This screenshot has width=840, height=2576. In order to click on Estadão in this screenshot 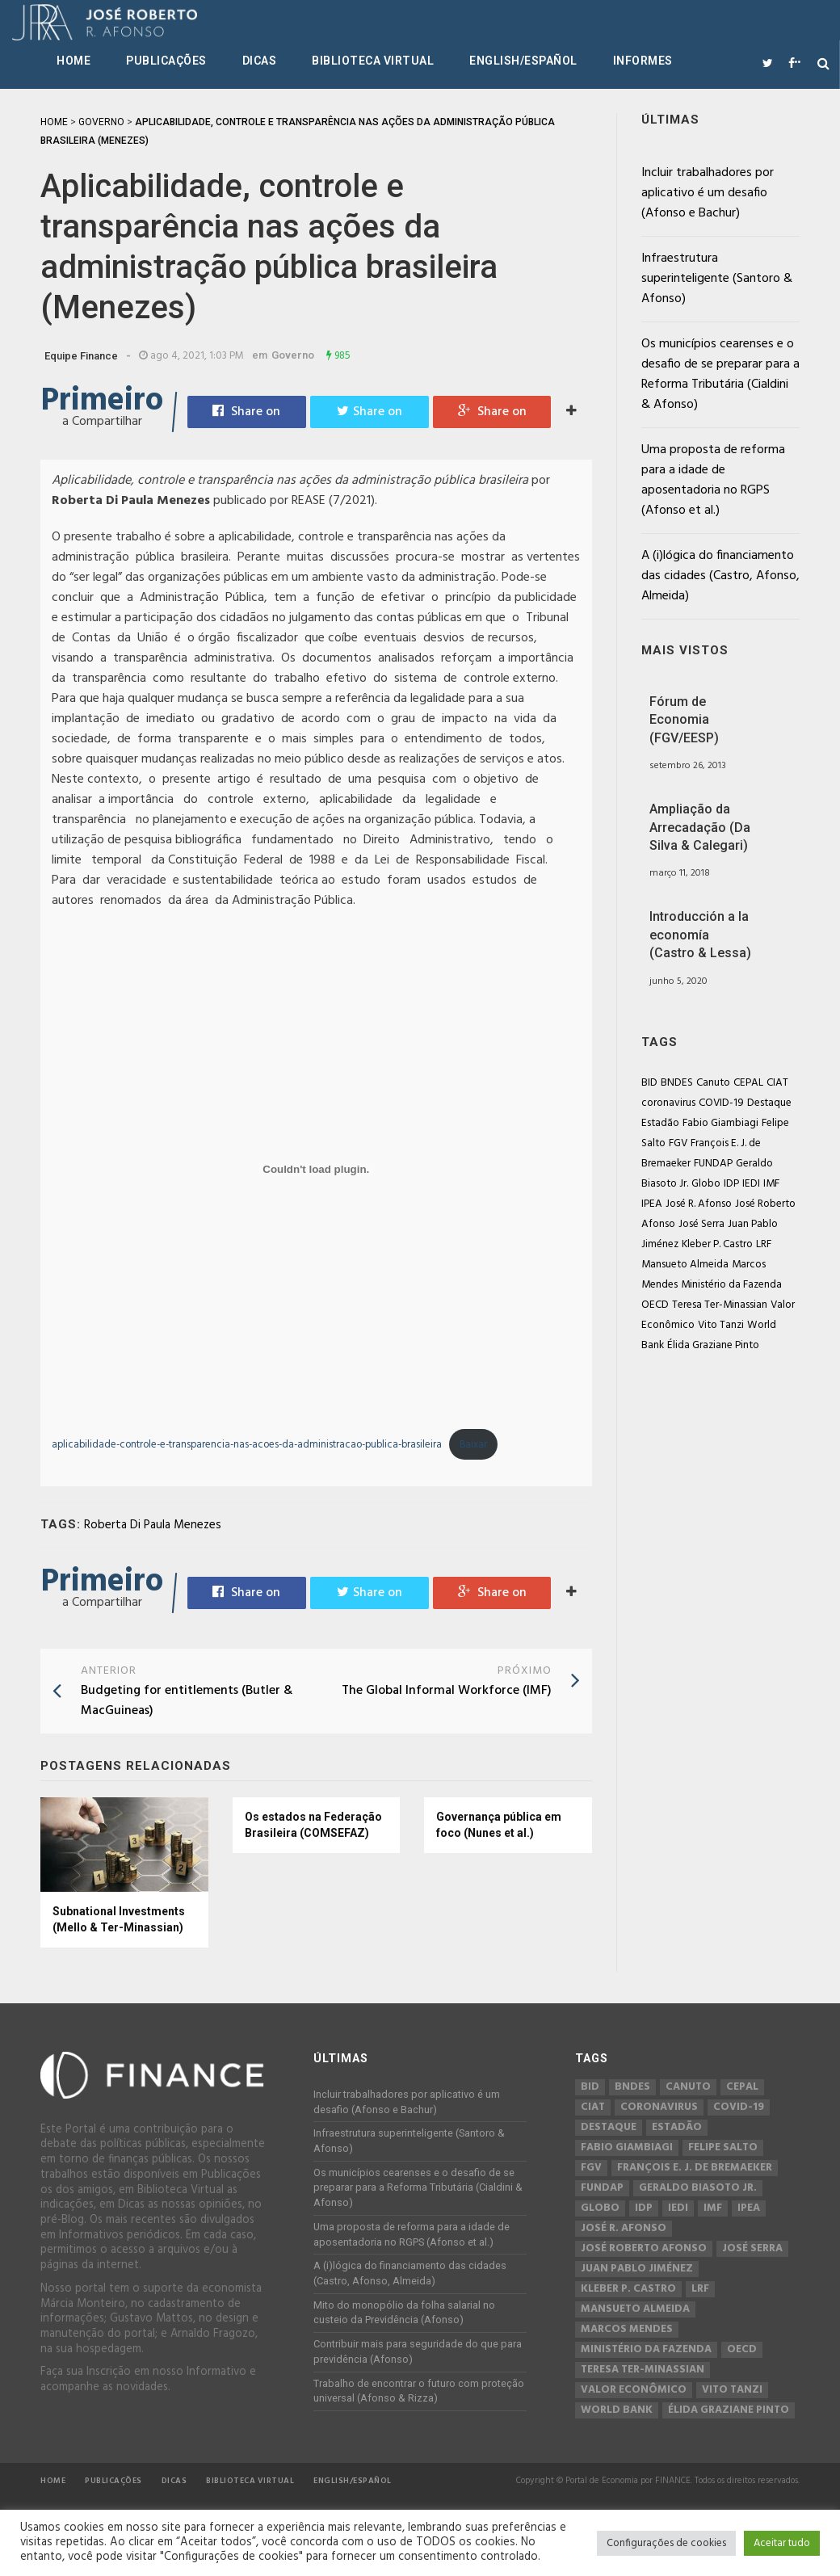, I will do `click(660, 1123)`.